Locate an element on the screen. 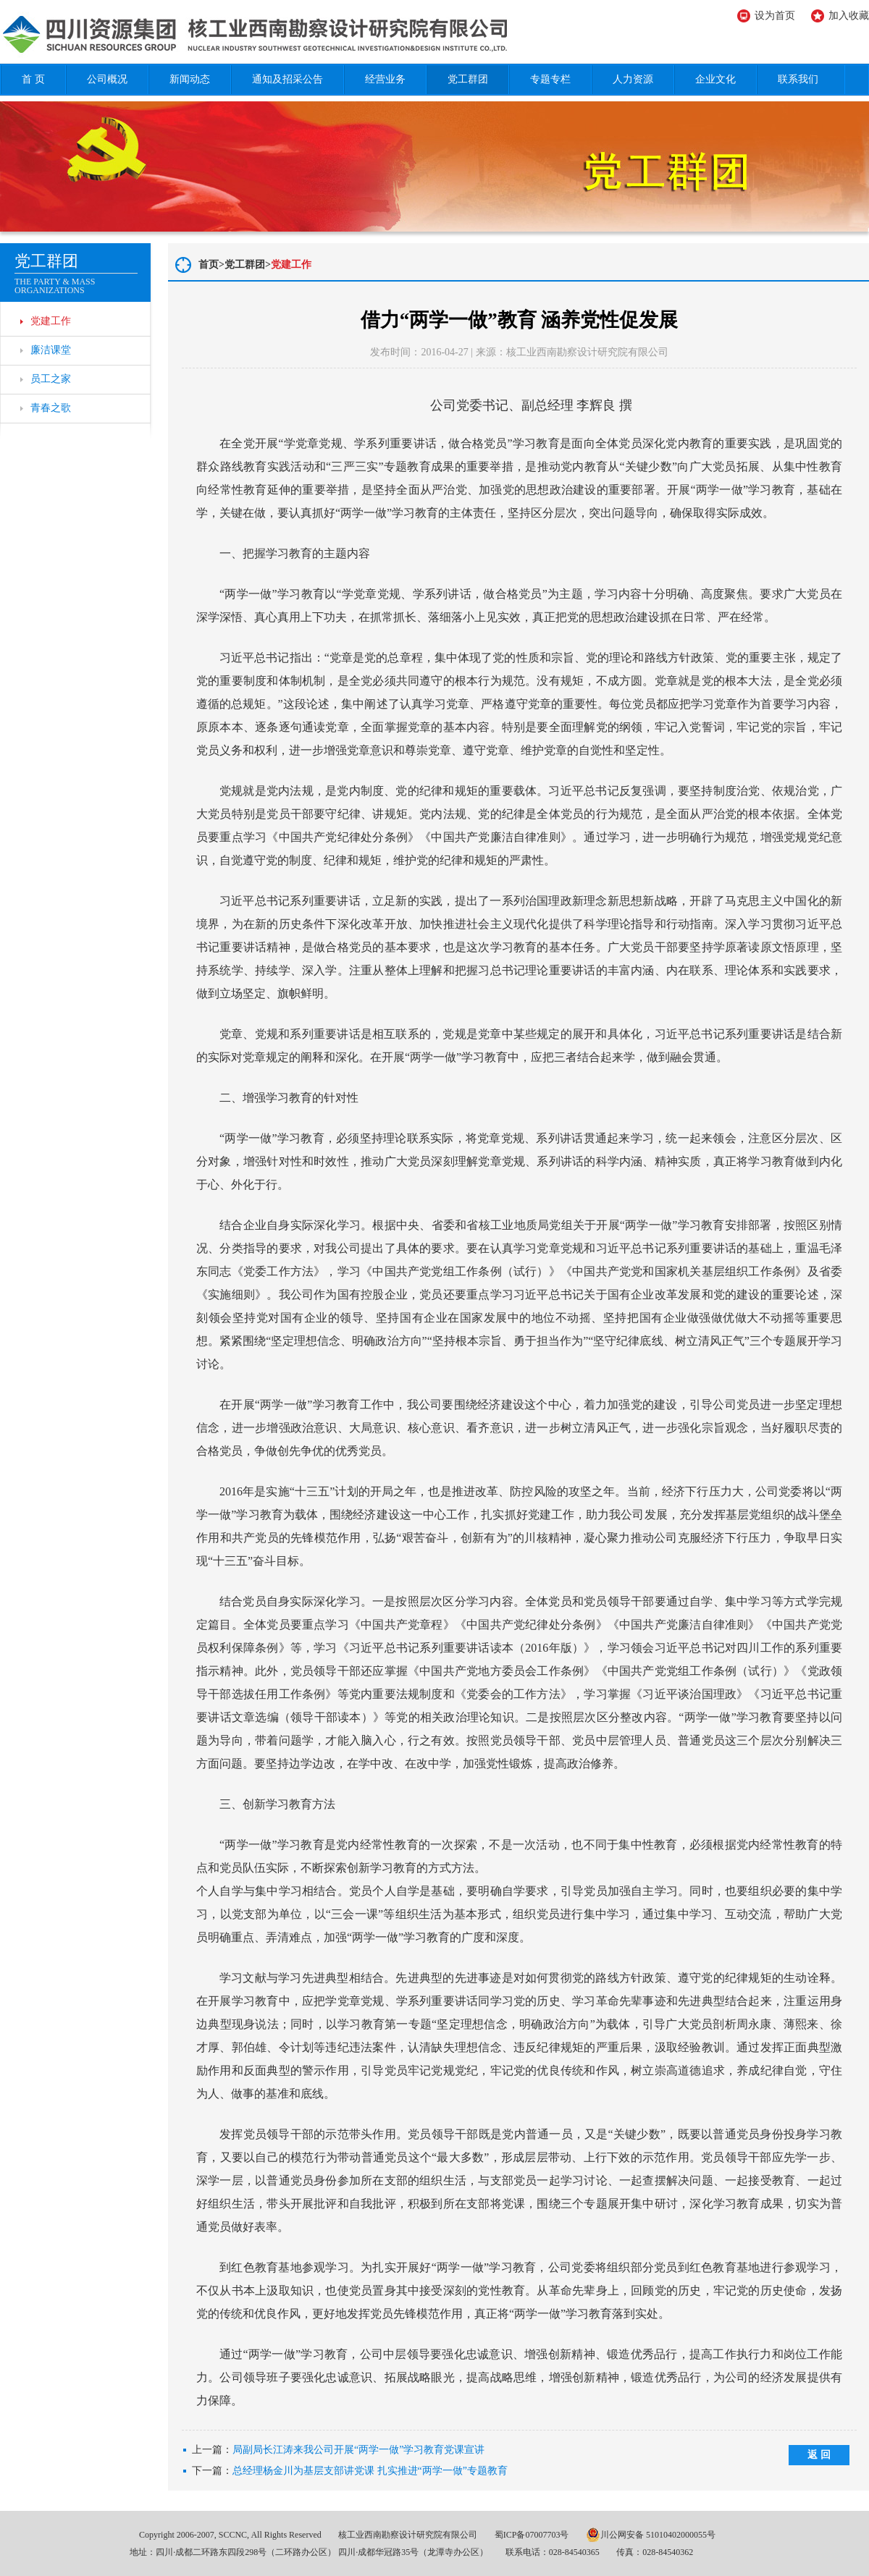 The height and width of the screenshot is (2576, 869). 加入收藏 is located at coordinates (848, 15).